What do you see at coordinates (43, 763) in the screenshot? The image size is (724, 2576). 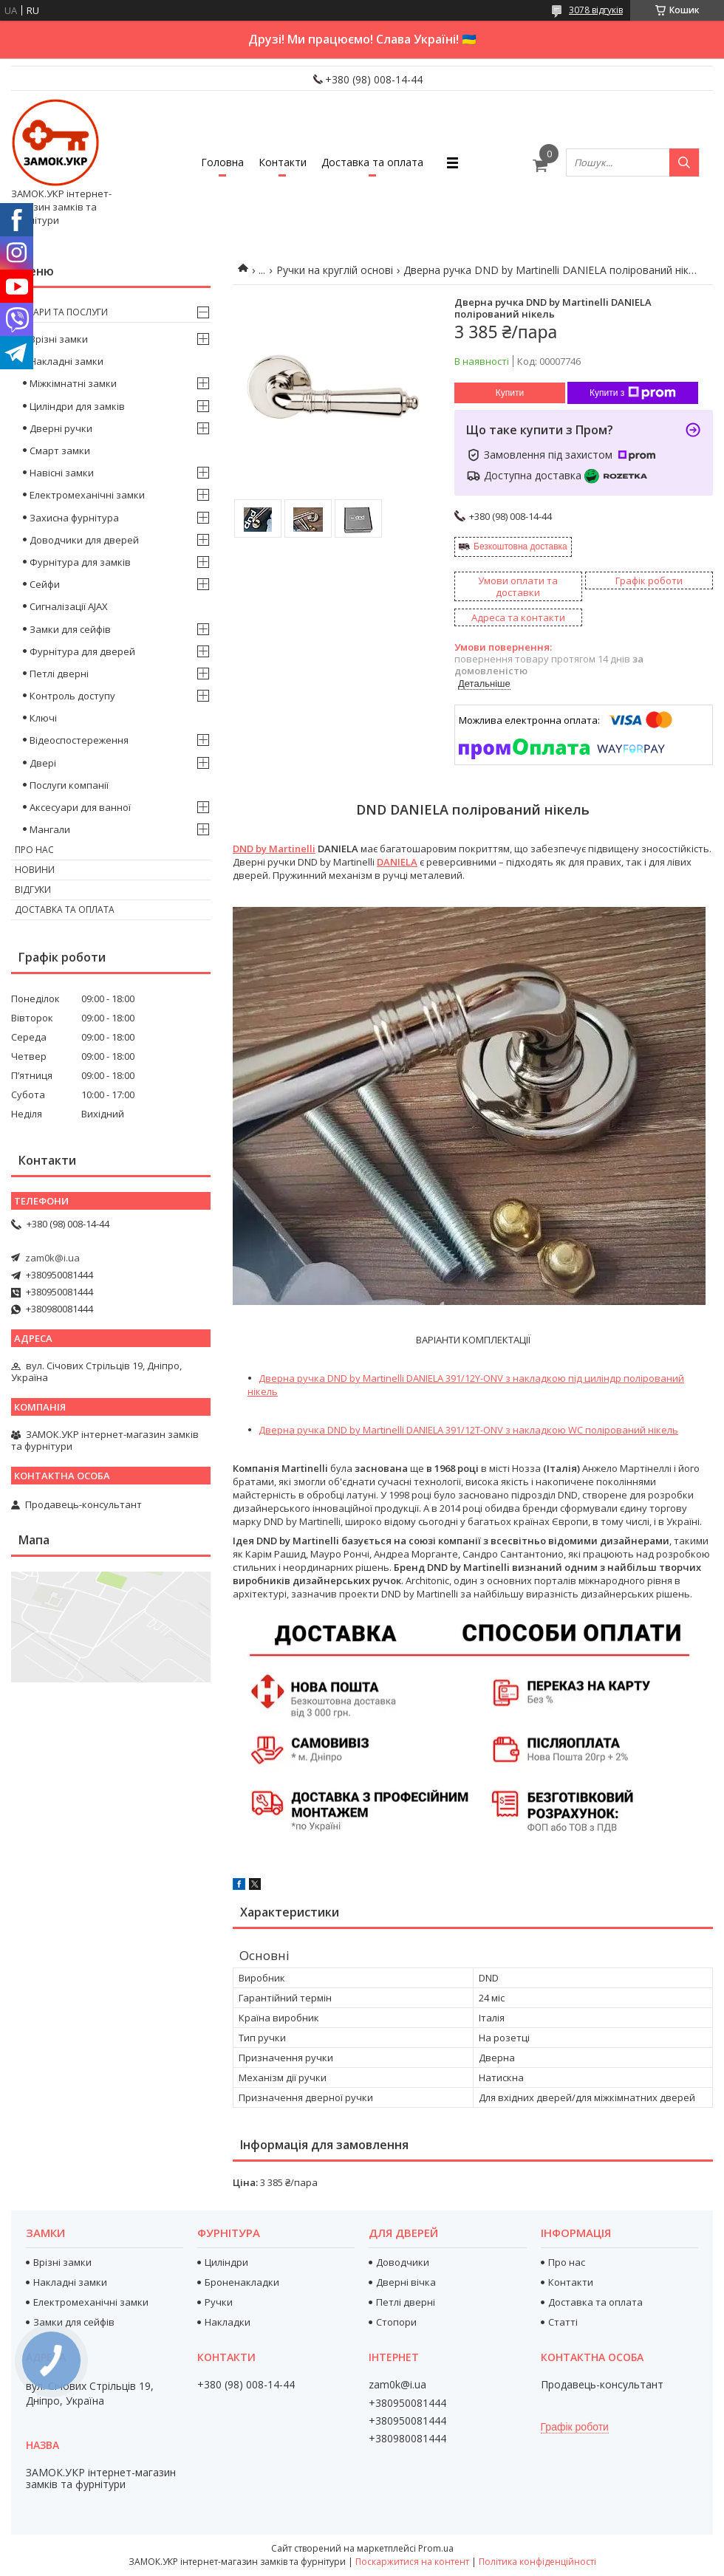 I see `Двері` at bounding box center [43, 763].